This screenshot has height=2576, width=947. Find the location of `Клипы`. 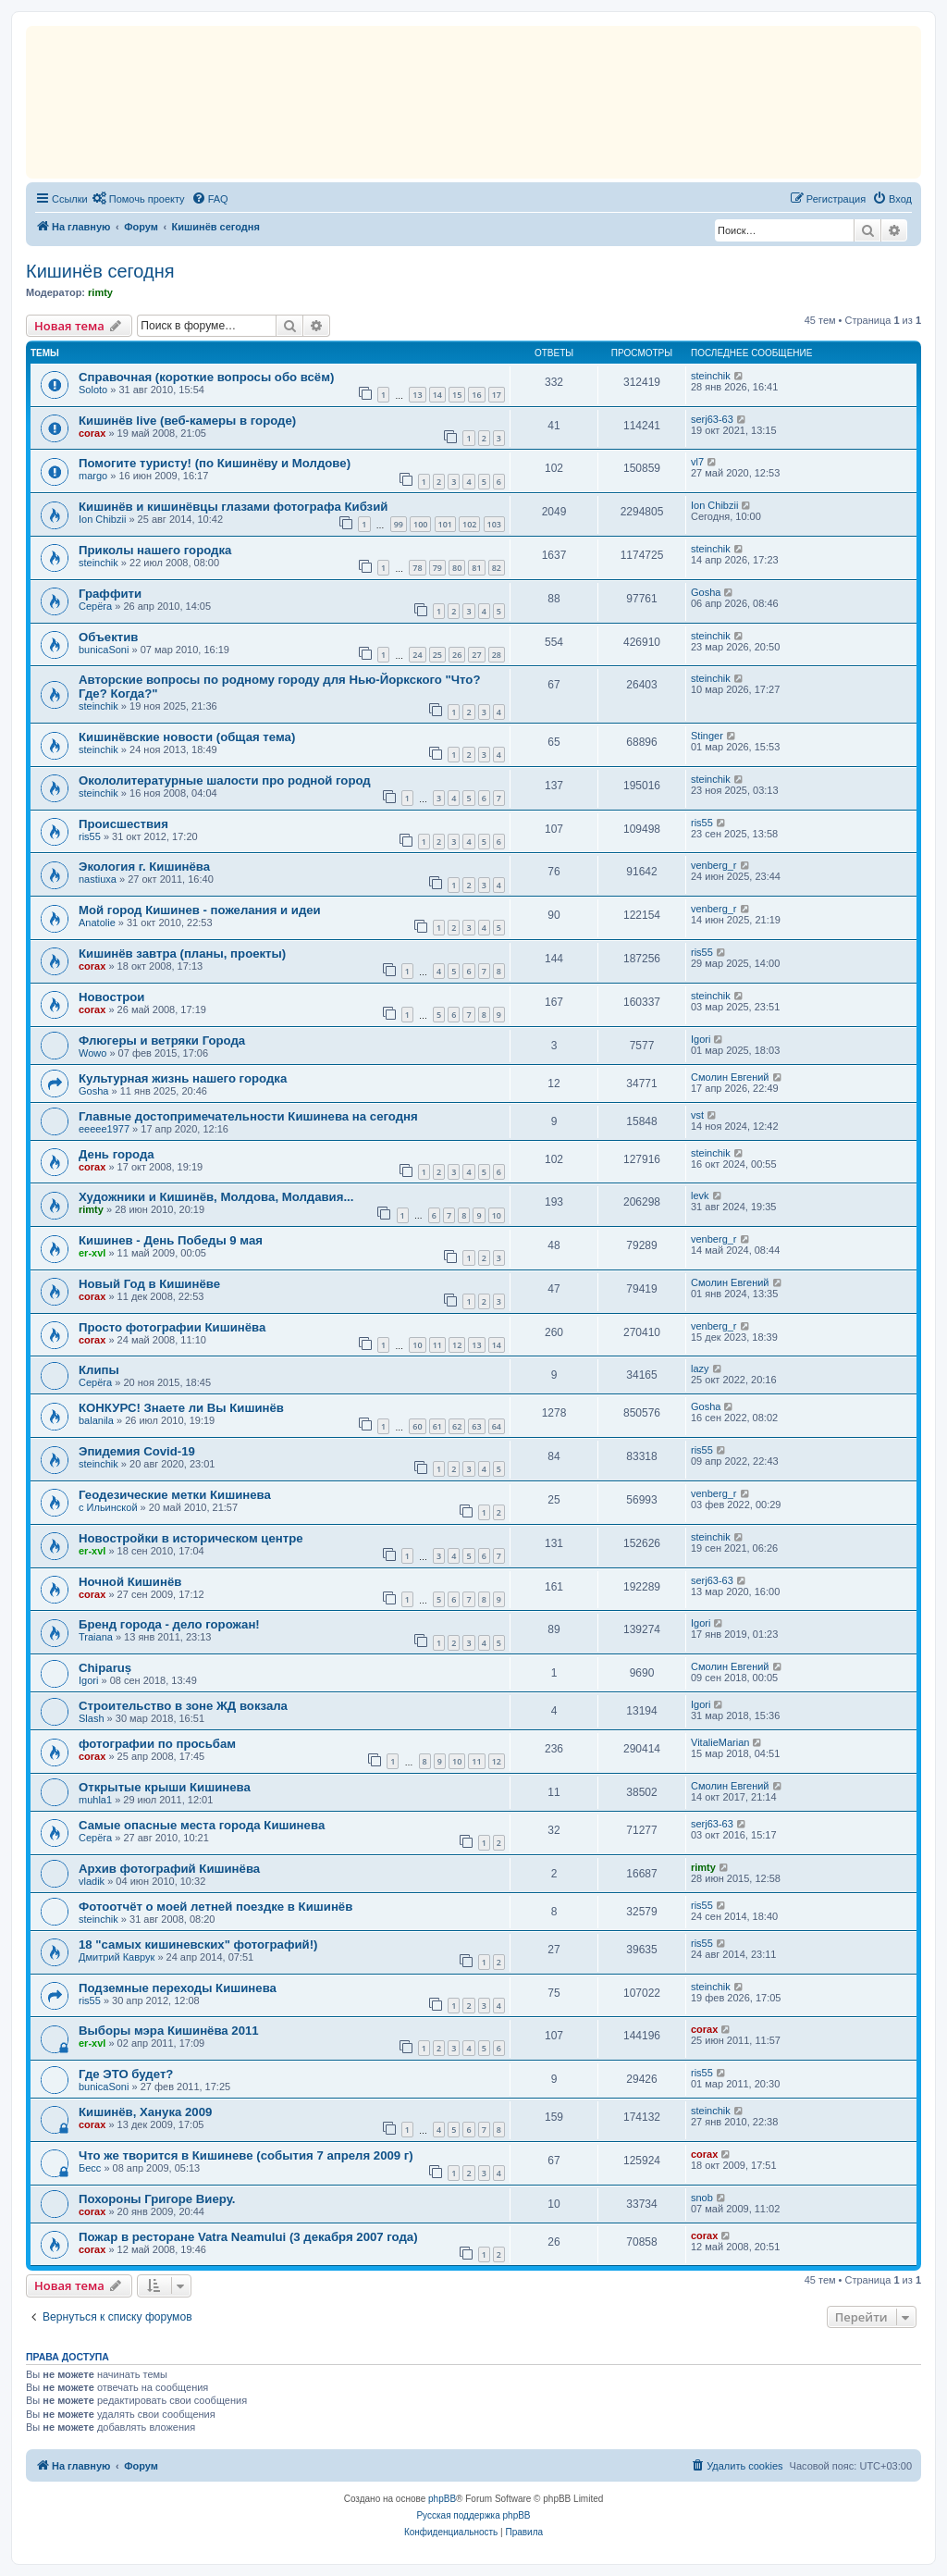

Клипы is located at coordinates (99, 1370).